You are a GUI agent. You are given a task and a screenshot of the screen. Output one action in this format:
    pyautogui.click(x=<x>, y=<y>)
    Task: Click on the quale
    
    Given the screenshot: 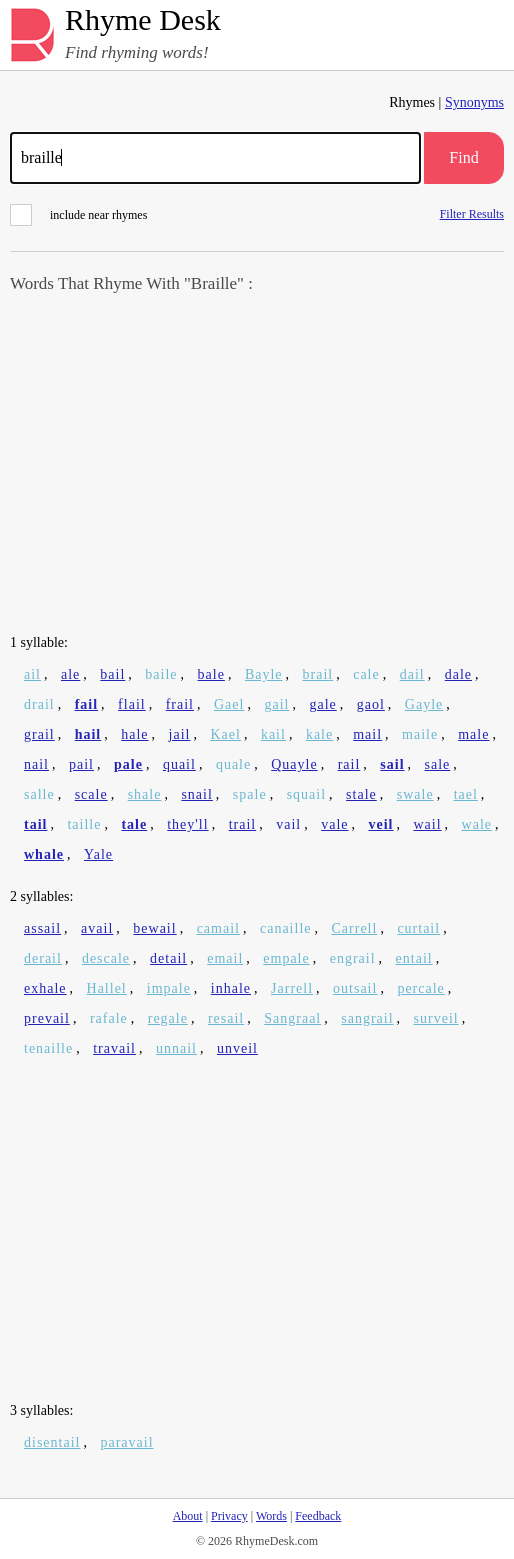 What is the action you would take?
    pyautogui.click(x=233, y=764)
    